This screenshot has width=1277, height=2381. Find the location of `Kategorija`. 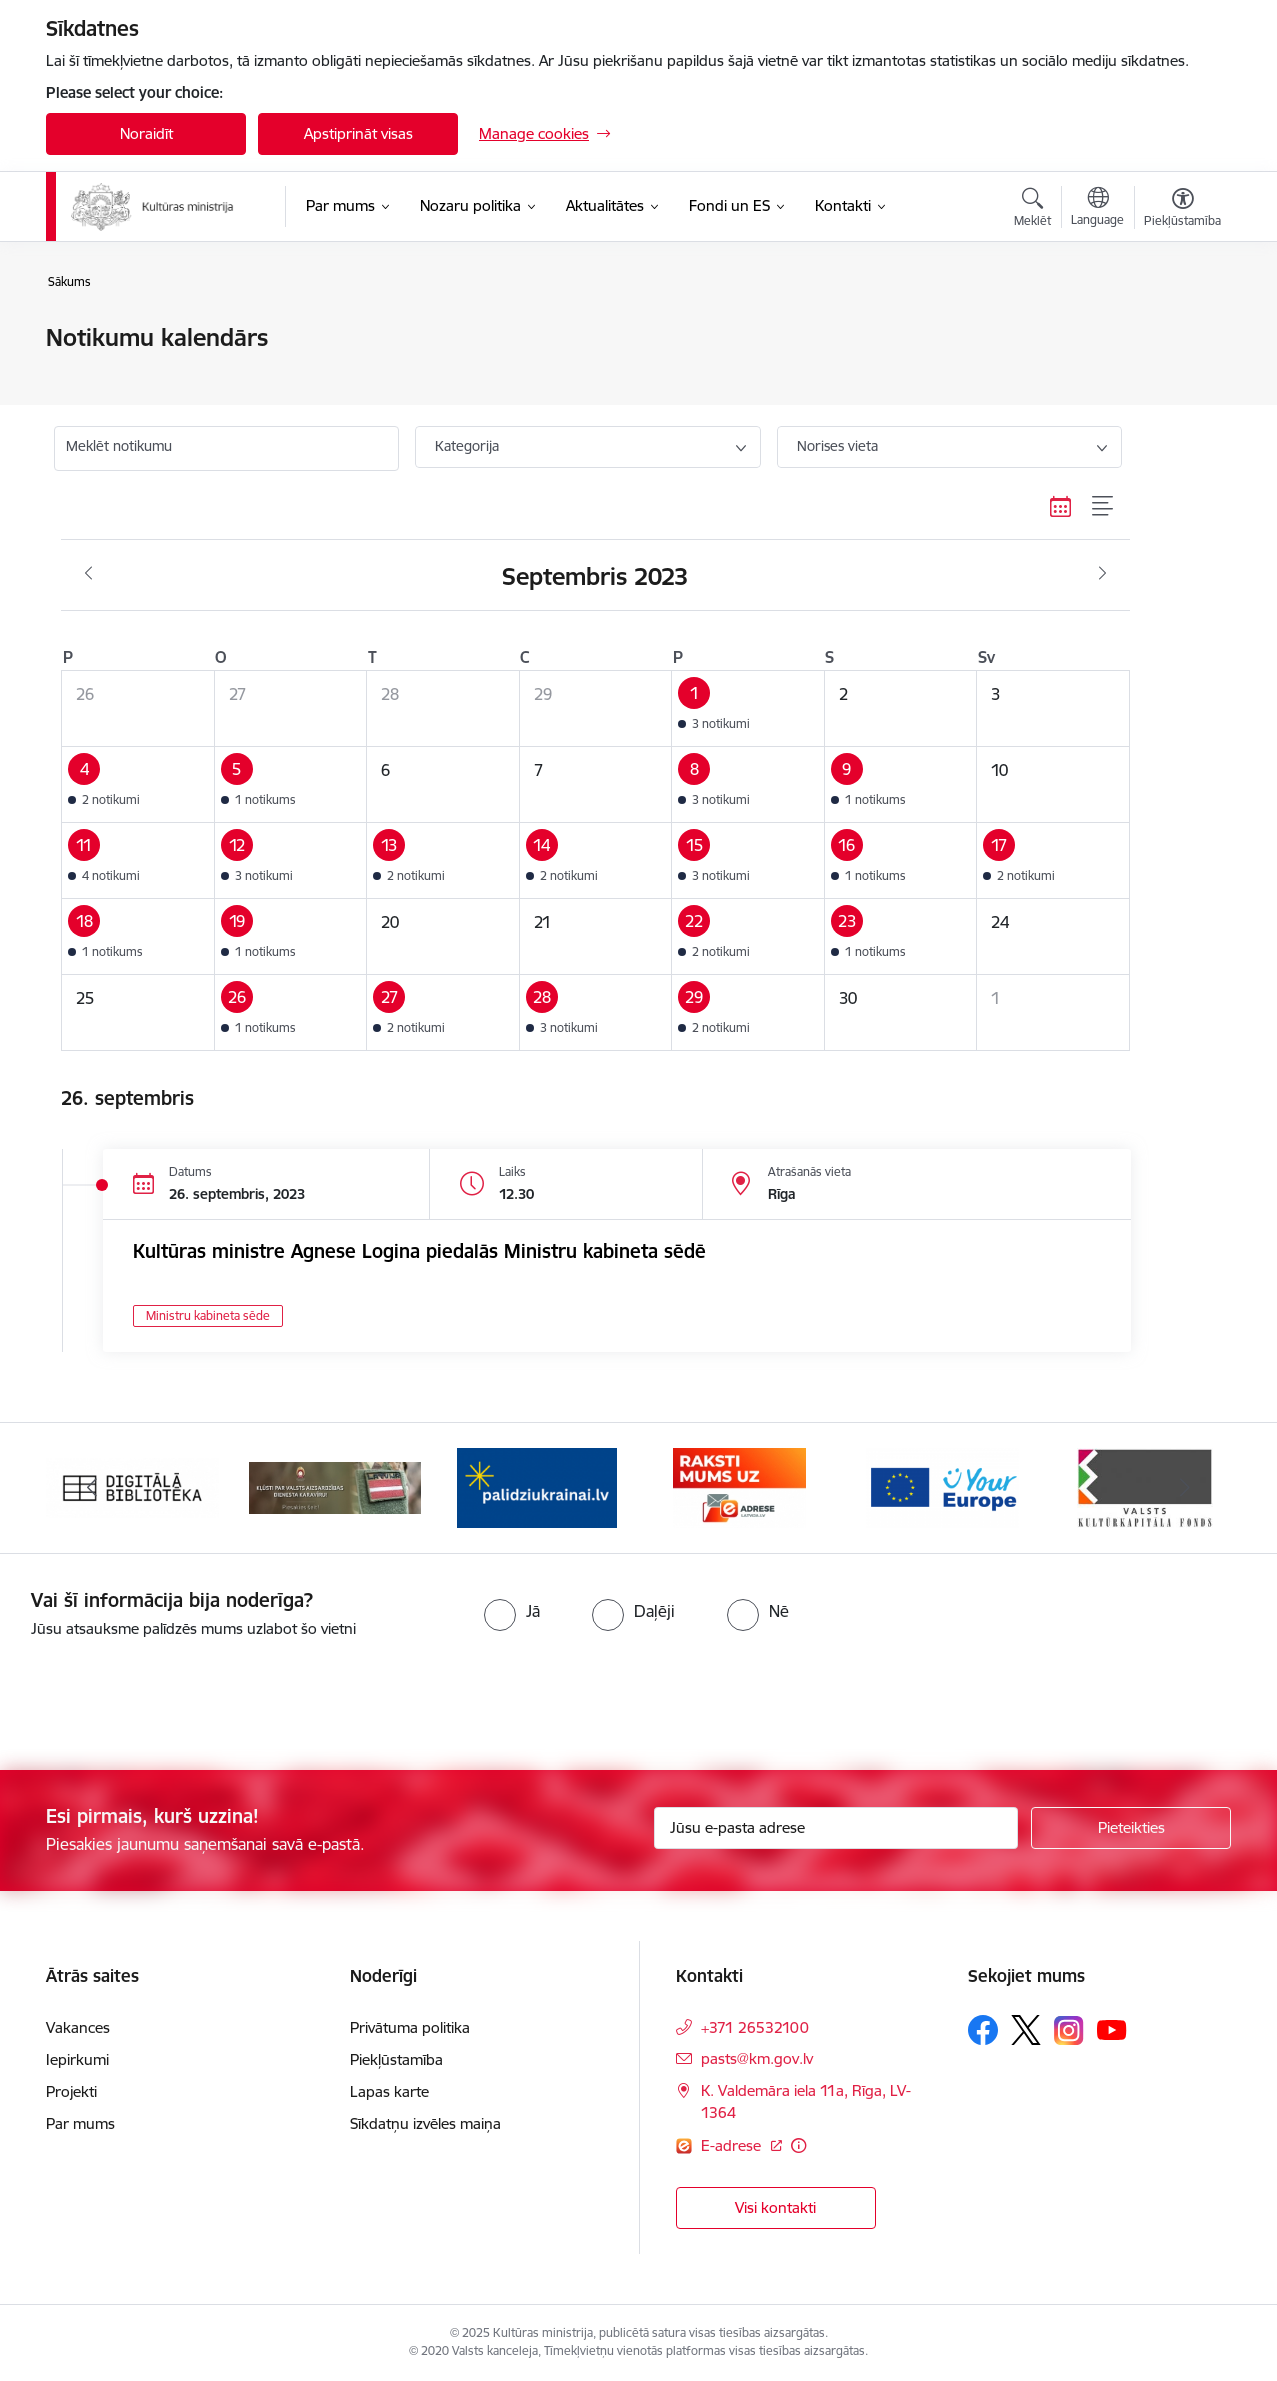

Kategorija is located at coordinates (467, 446).